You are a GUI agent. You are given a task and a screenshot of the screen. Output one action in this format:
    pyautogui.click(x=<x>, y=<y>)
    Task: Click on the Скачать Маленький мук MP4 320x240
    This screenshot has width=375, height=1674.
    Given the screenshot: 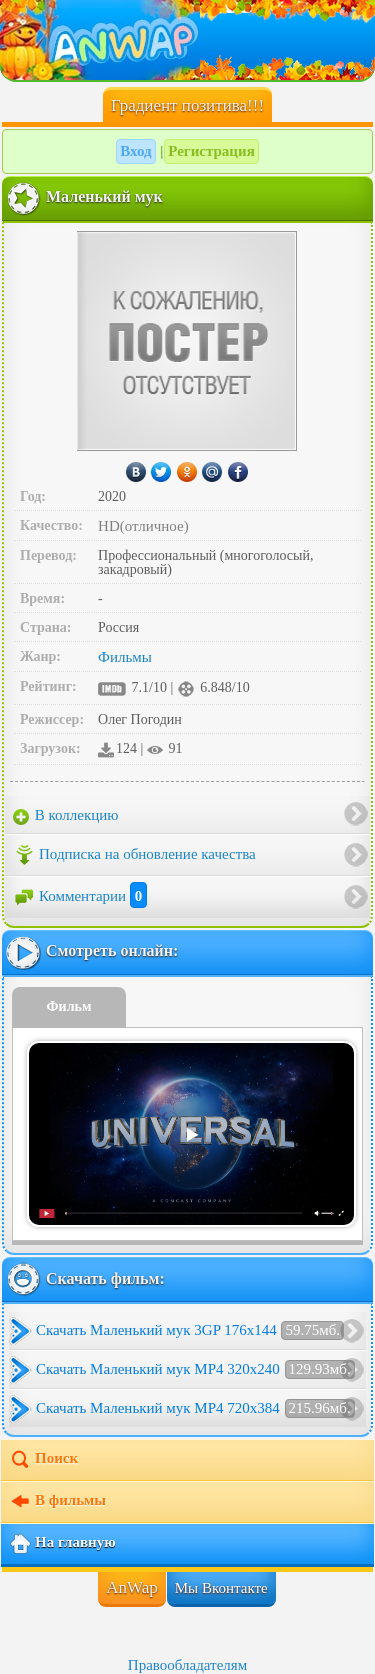 What is the action you would take?
    pyautogui.click(x=195, y=1369)
    